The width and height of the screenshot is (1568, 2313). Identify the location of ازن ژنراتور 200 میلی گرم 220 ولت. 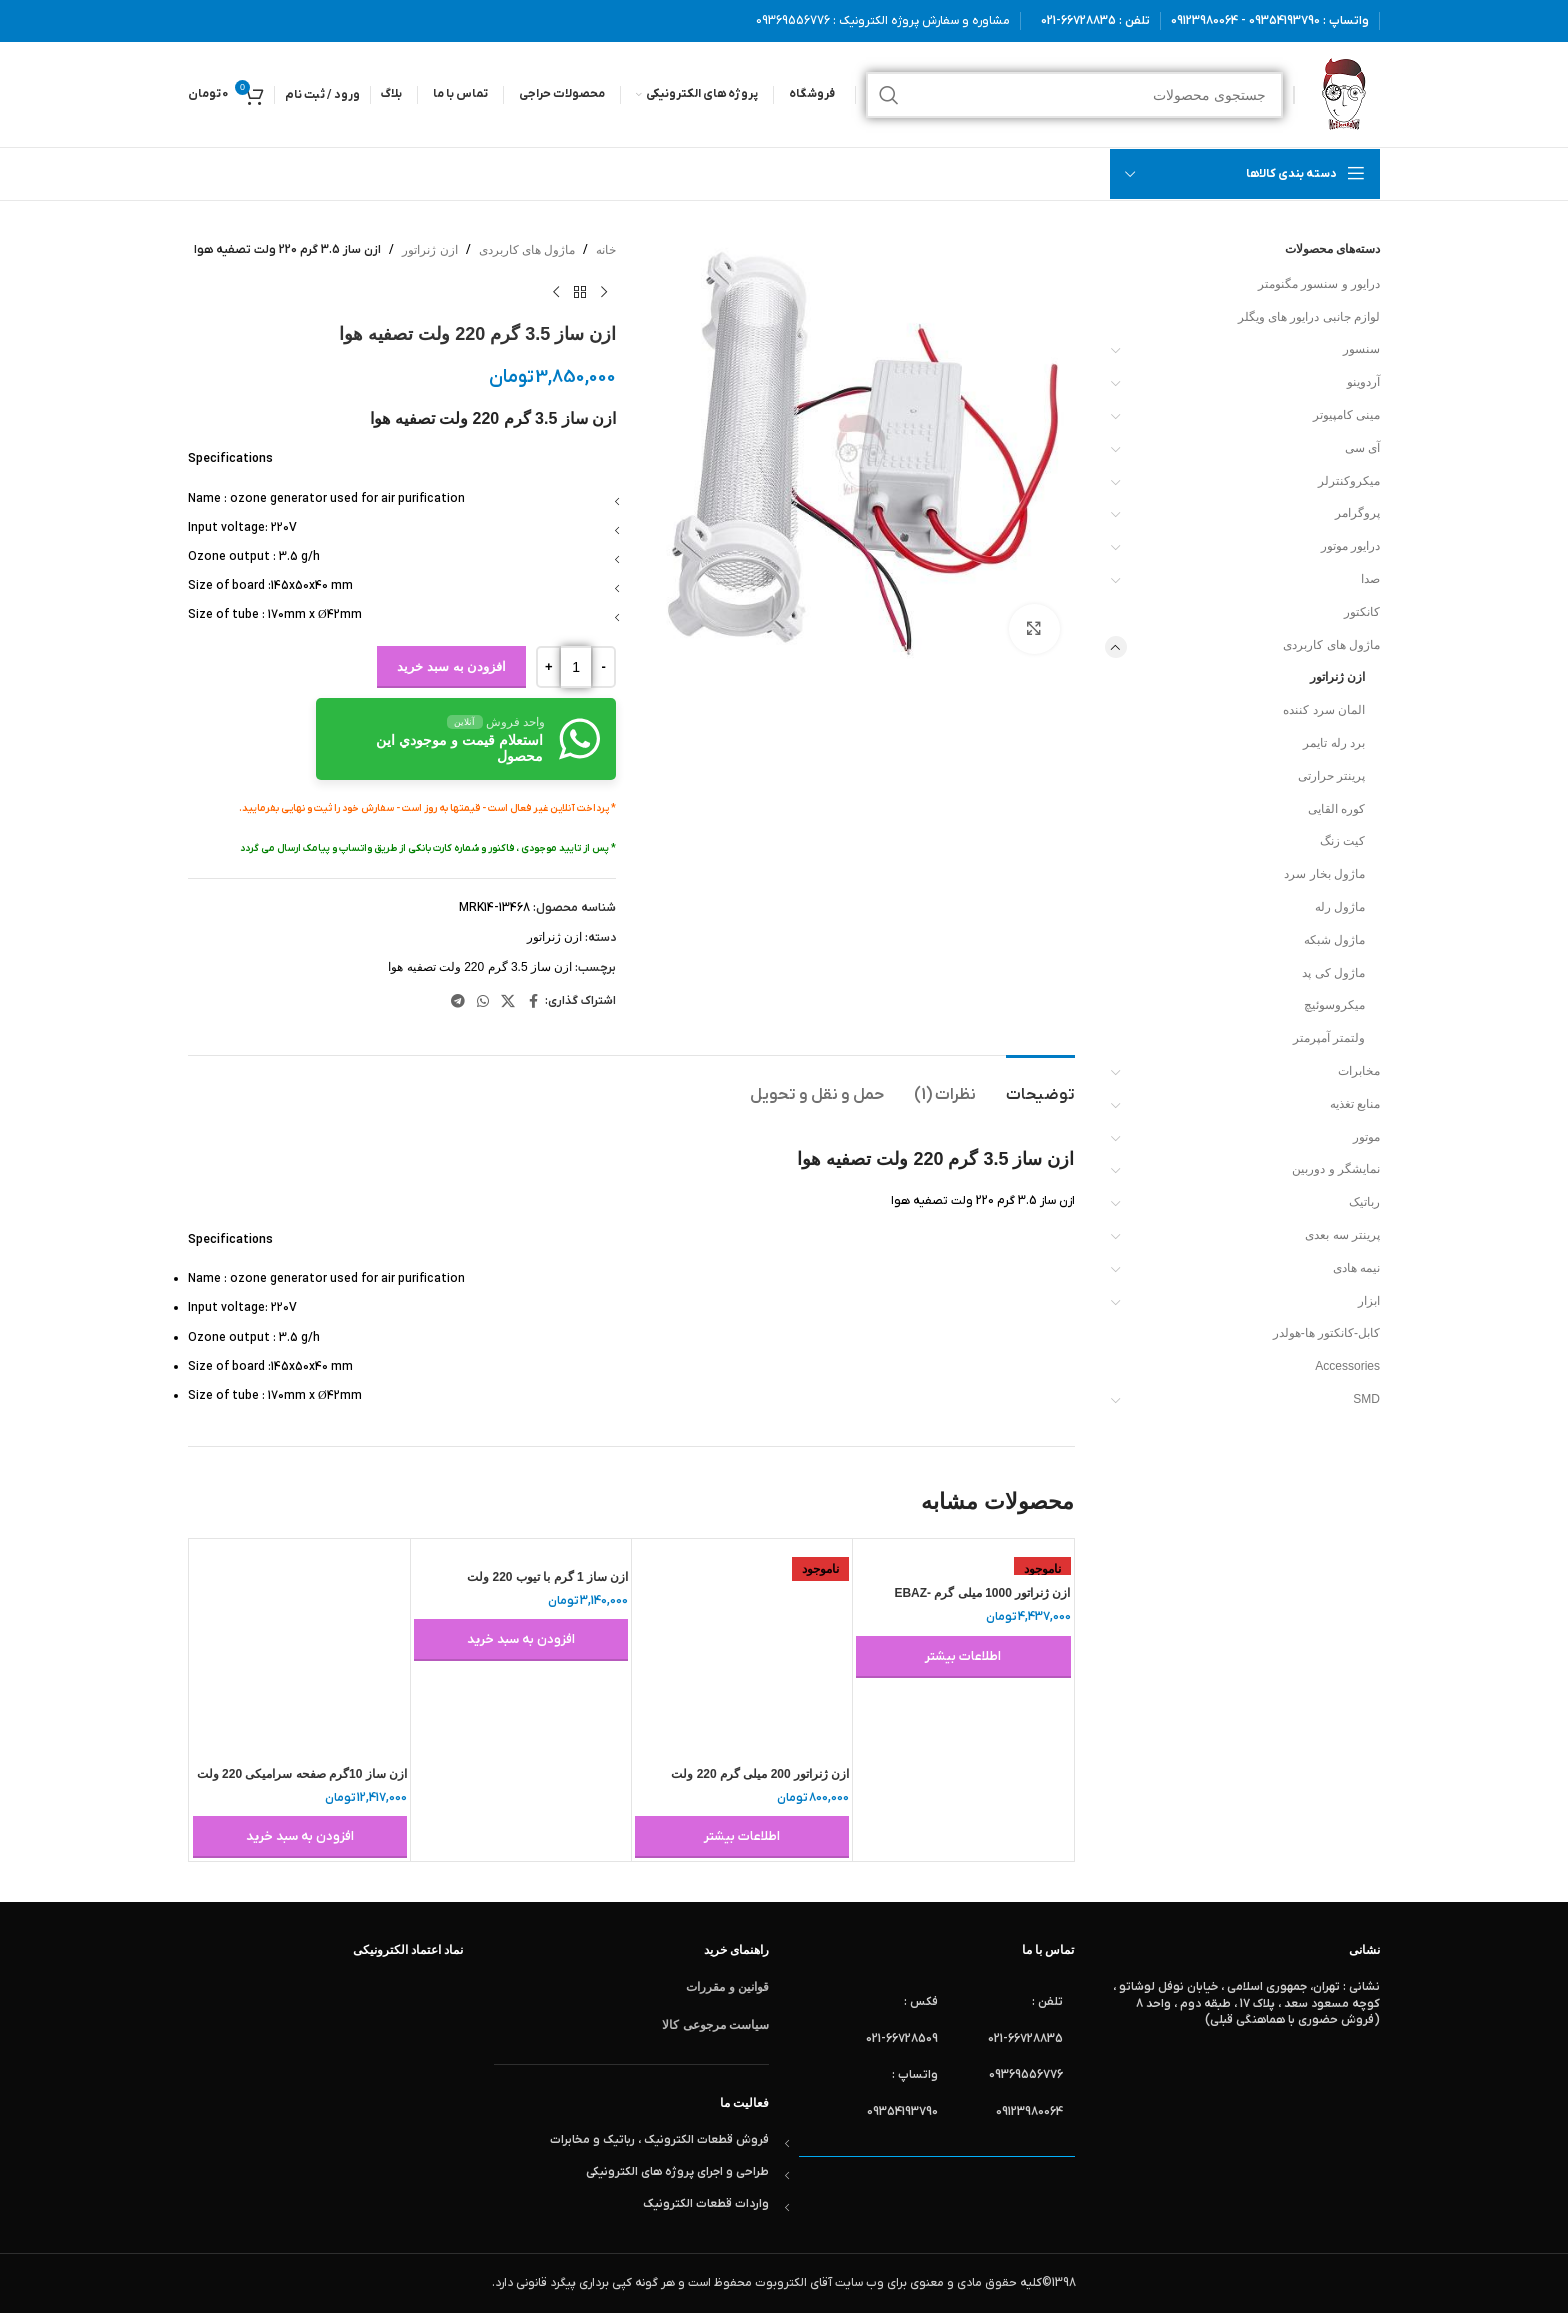
(760, 1774).